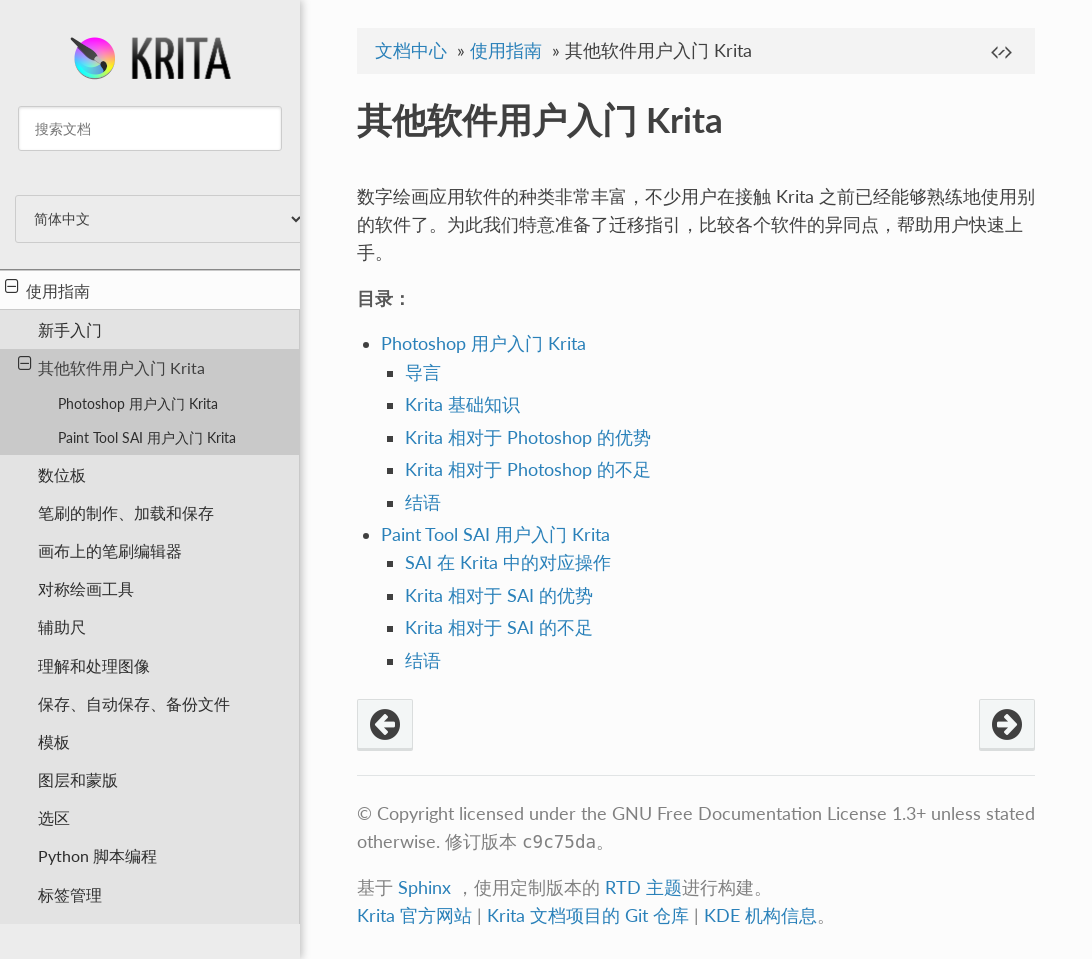 This screenshot has height=959, width=1092. I want to click on Sphinx, so click(424, 887).